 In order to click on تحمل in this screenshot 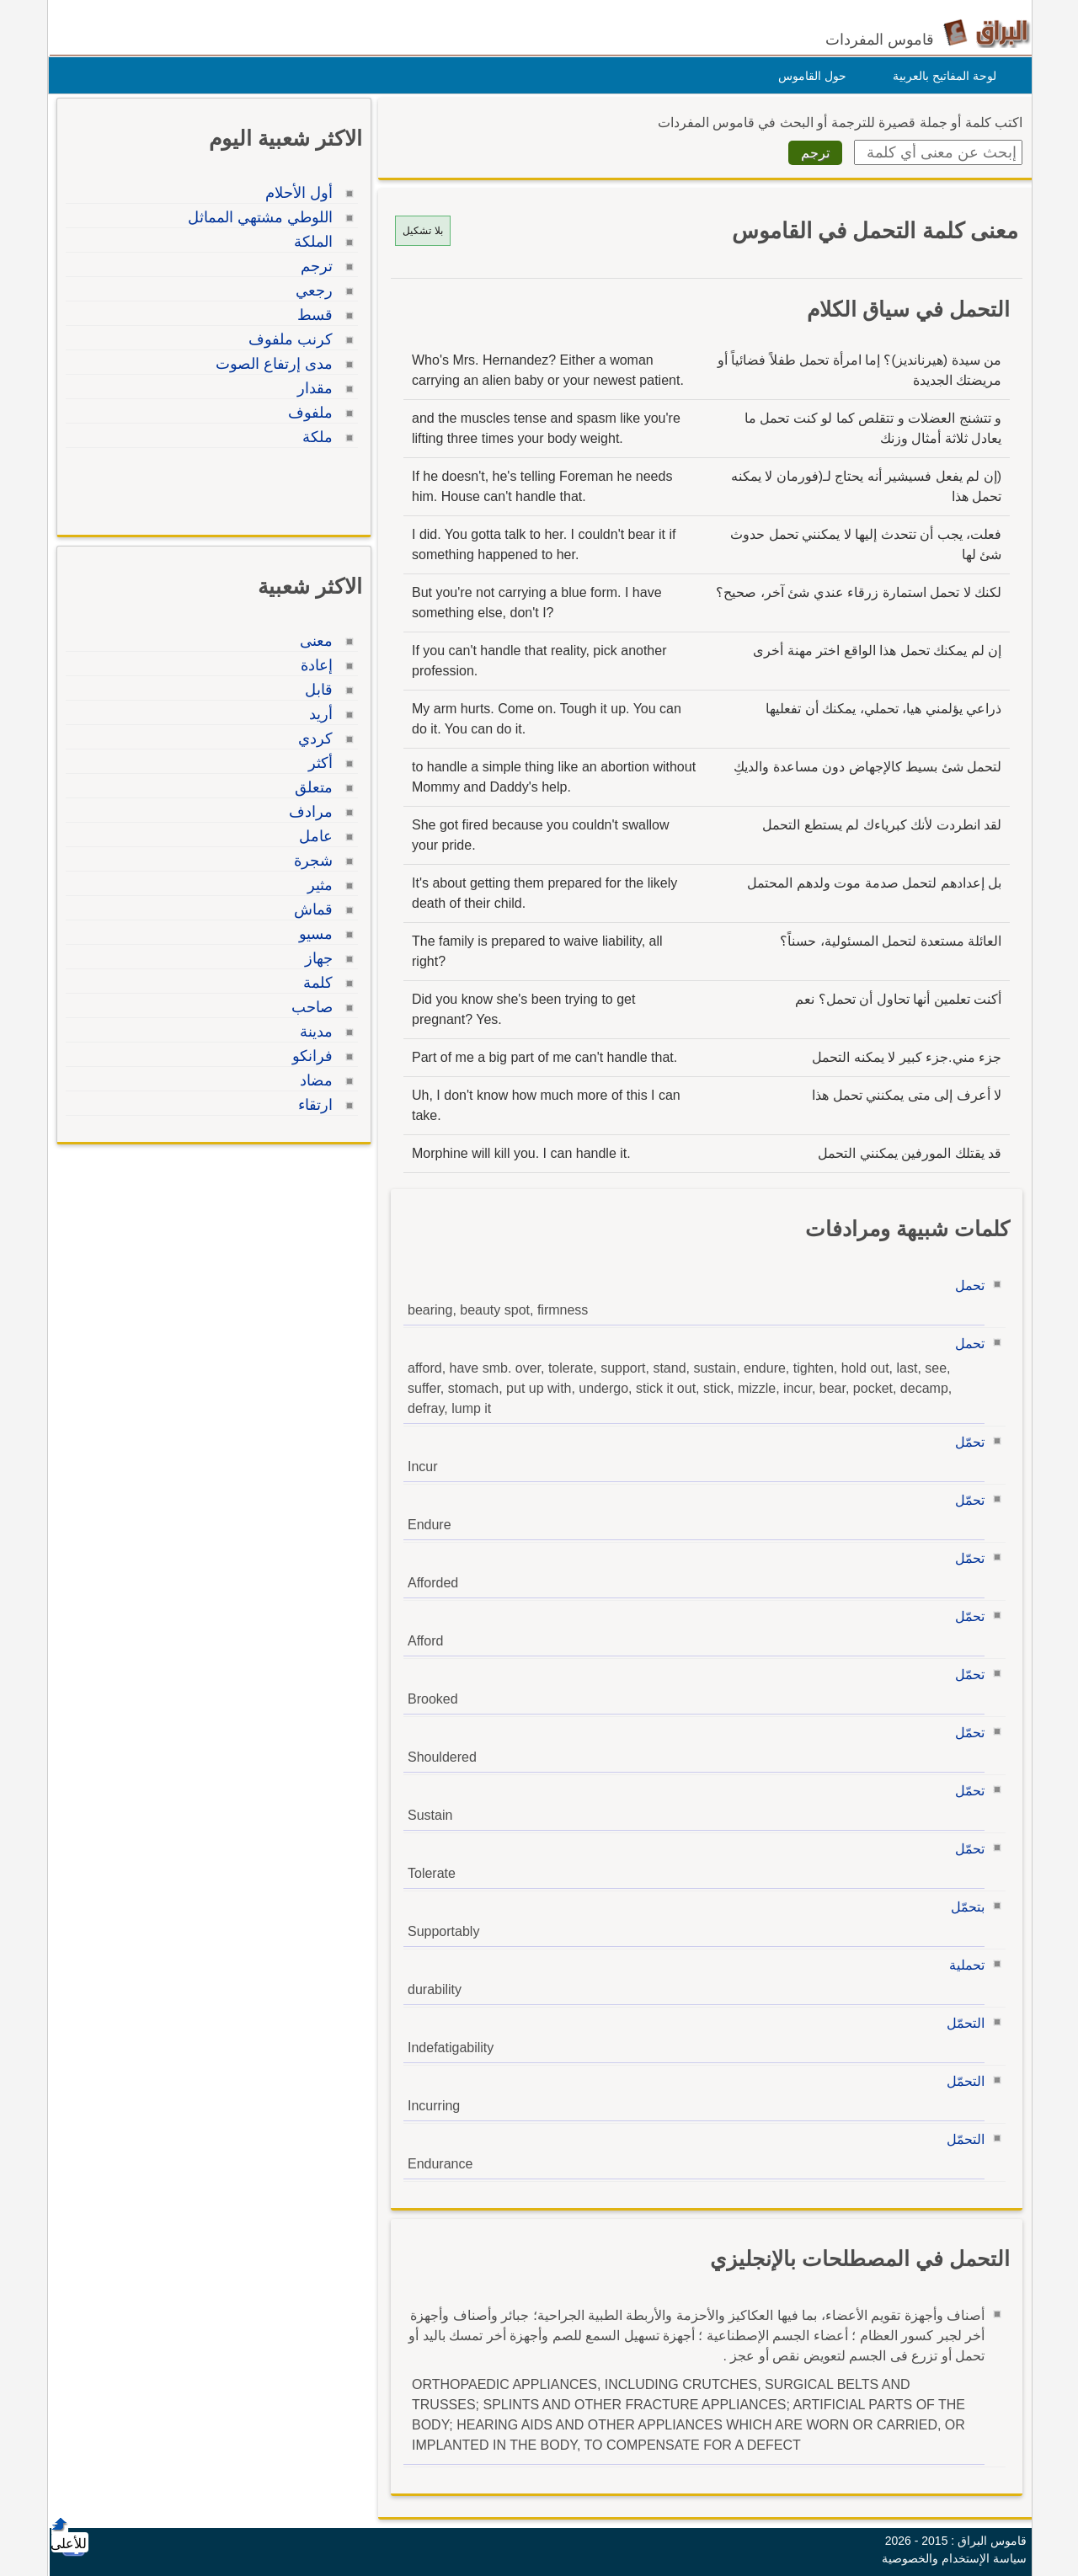, I will do `click(965, 1285)`.